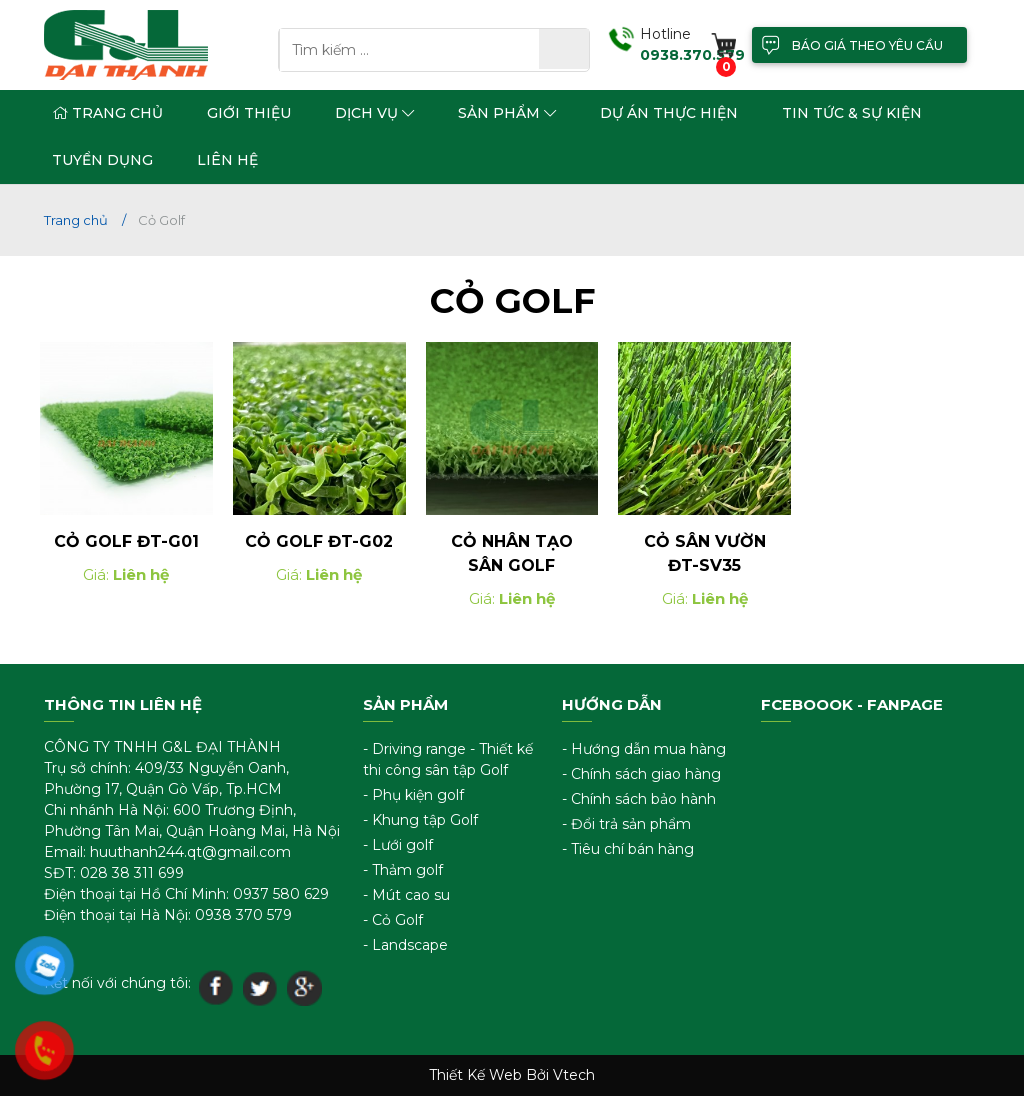 This screenshot has height=1096, width=1024. I want to click on - Tiêu chí bán hàng, so click(628, 849).